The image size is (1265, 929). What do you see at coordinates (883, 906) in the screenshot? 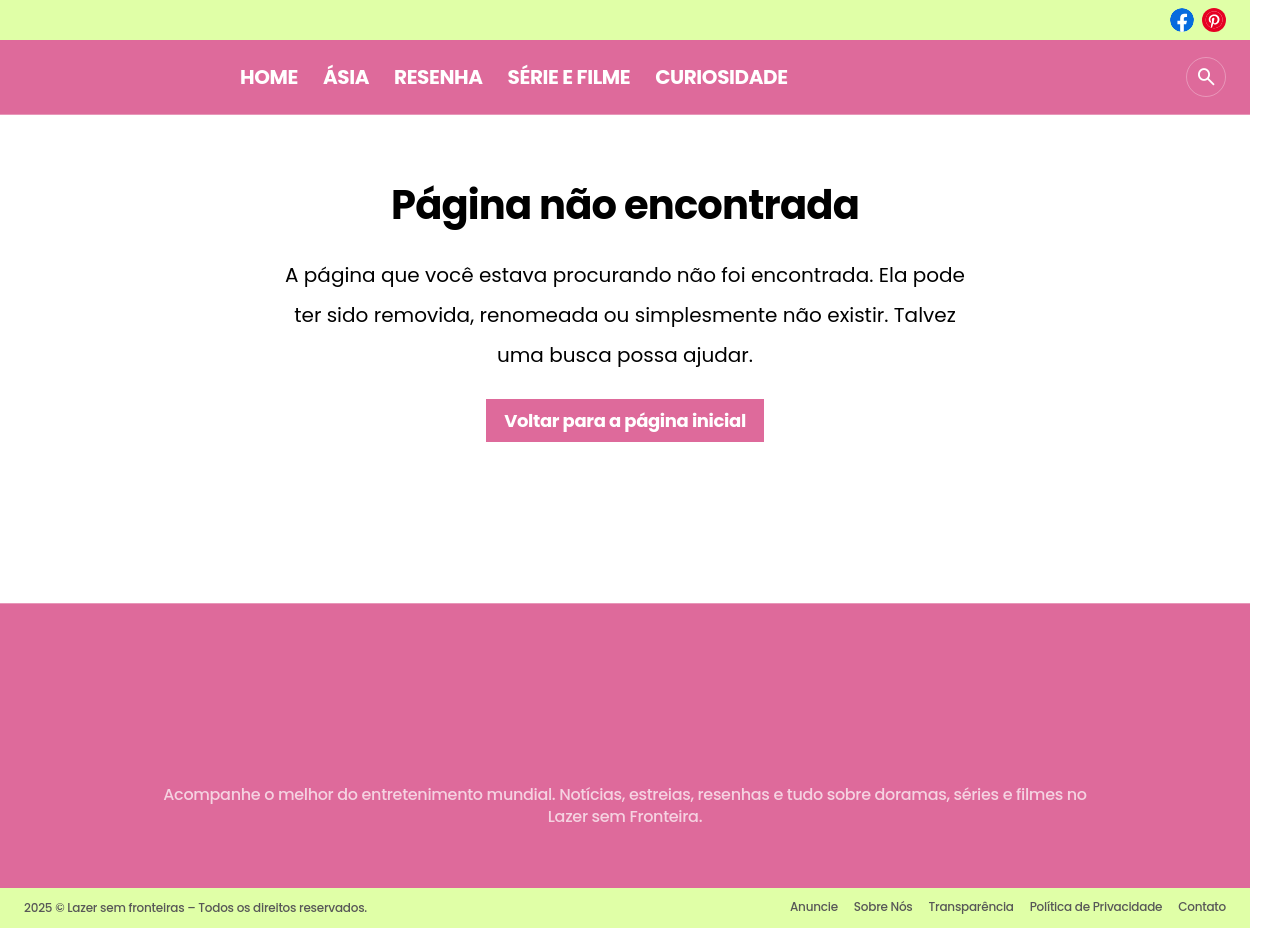
I see `Sobre Nós` at bounding box center [883, 906].